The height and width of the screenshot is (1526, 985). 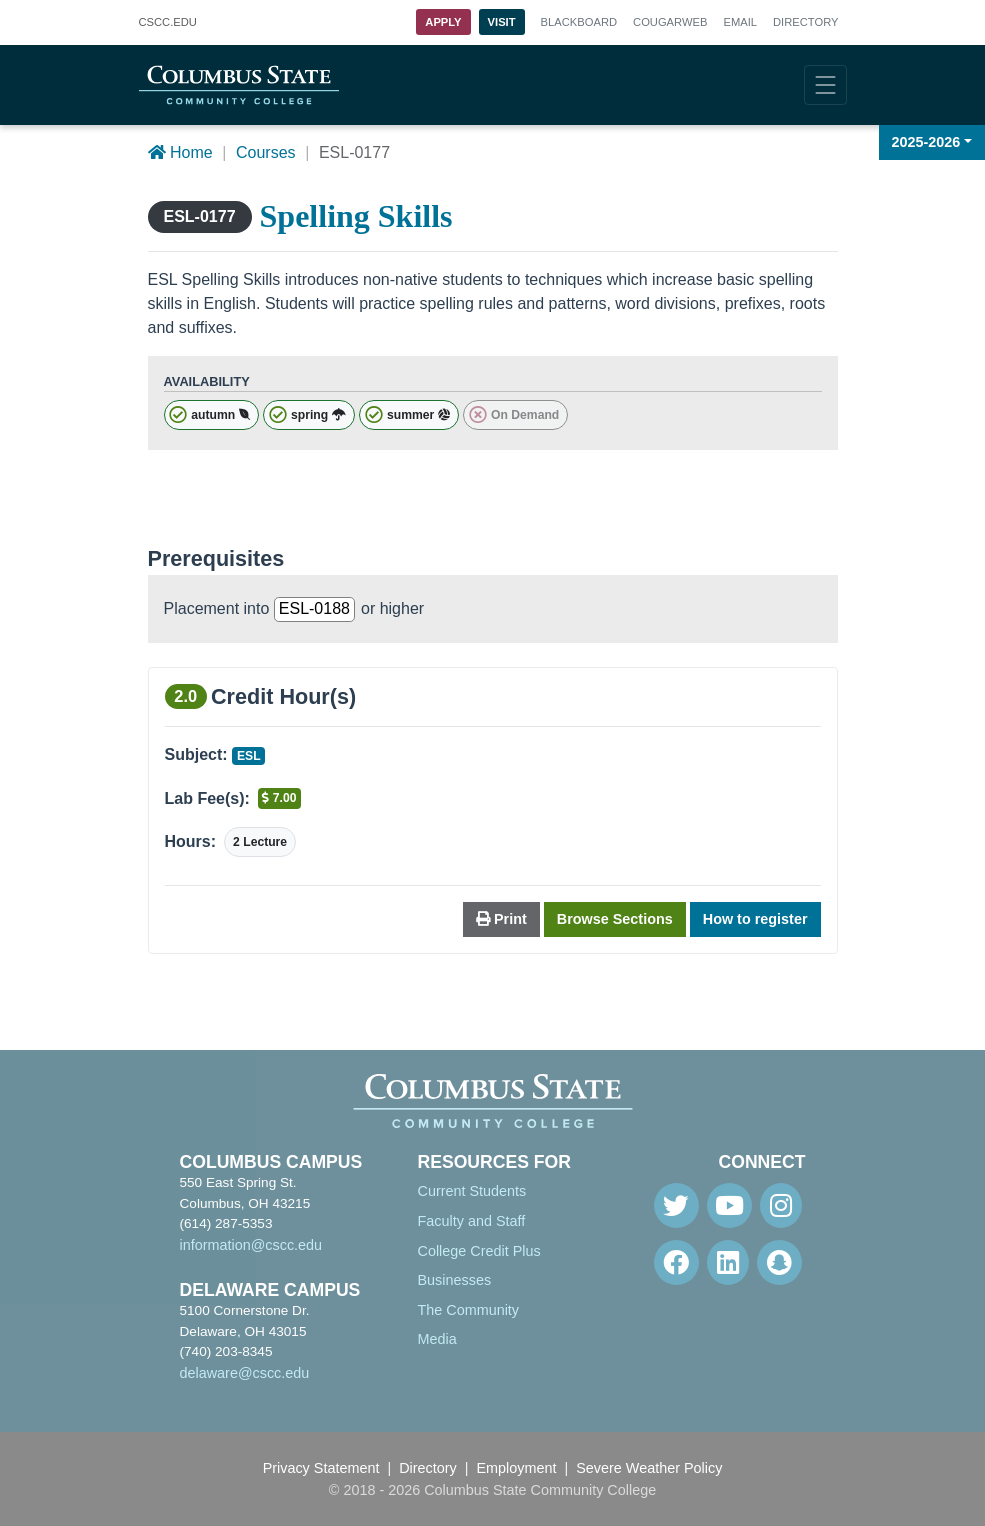 What do you see at coordinates (501, 919) in the screenshot?
I see `Print` at bounding box center [501, 919].